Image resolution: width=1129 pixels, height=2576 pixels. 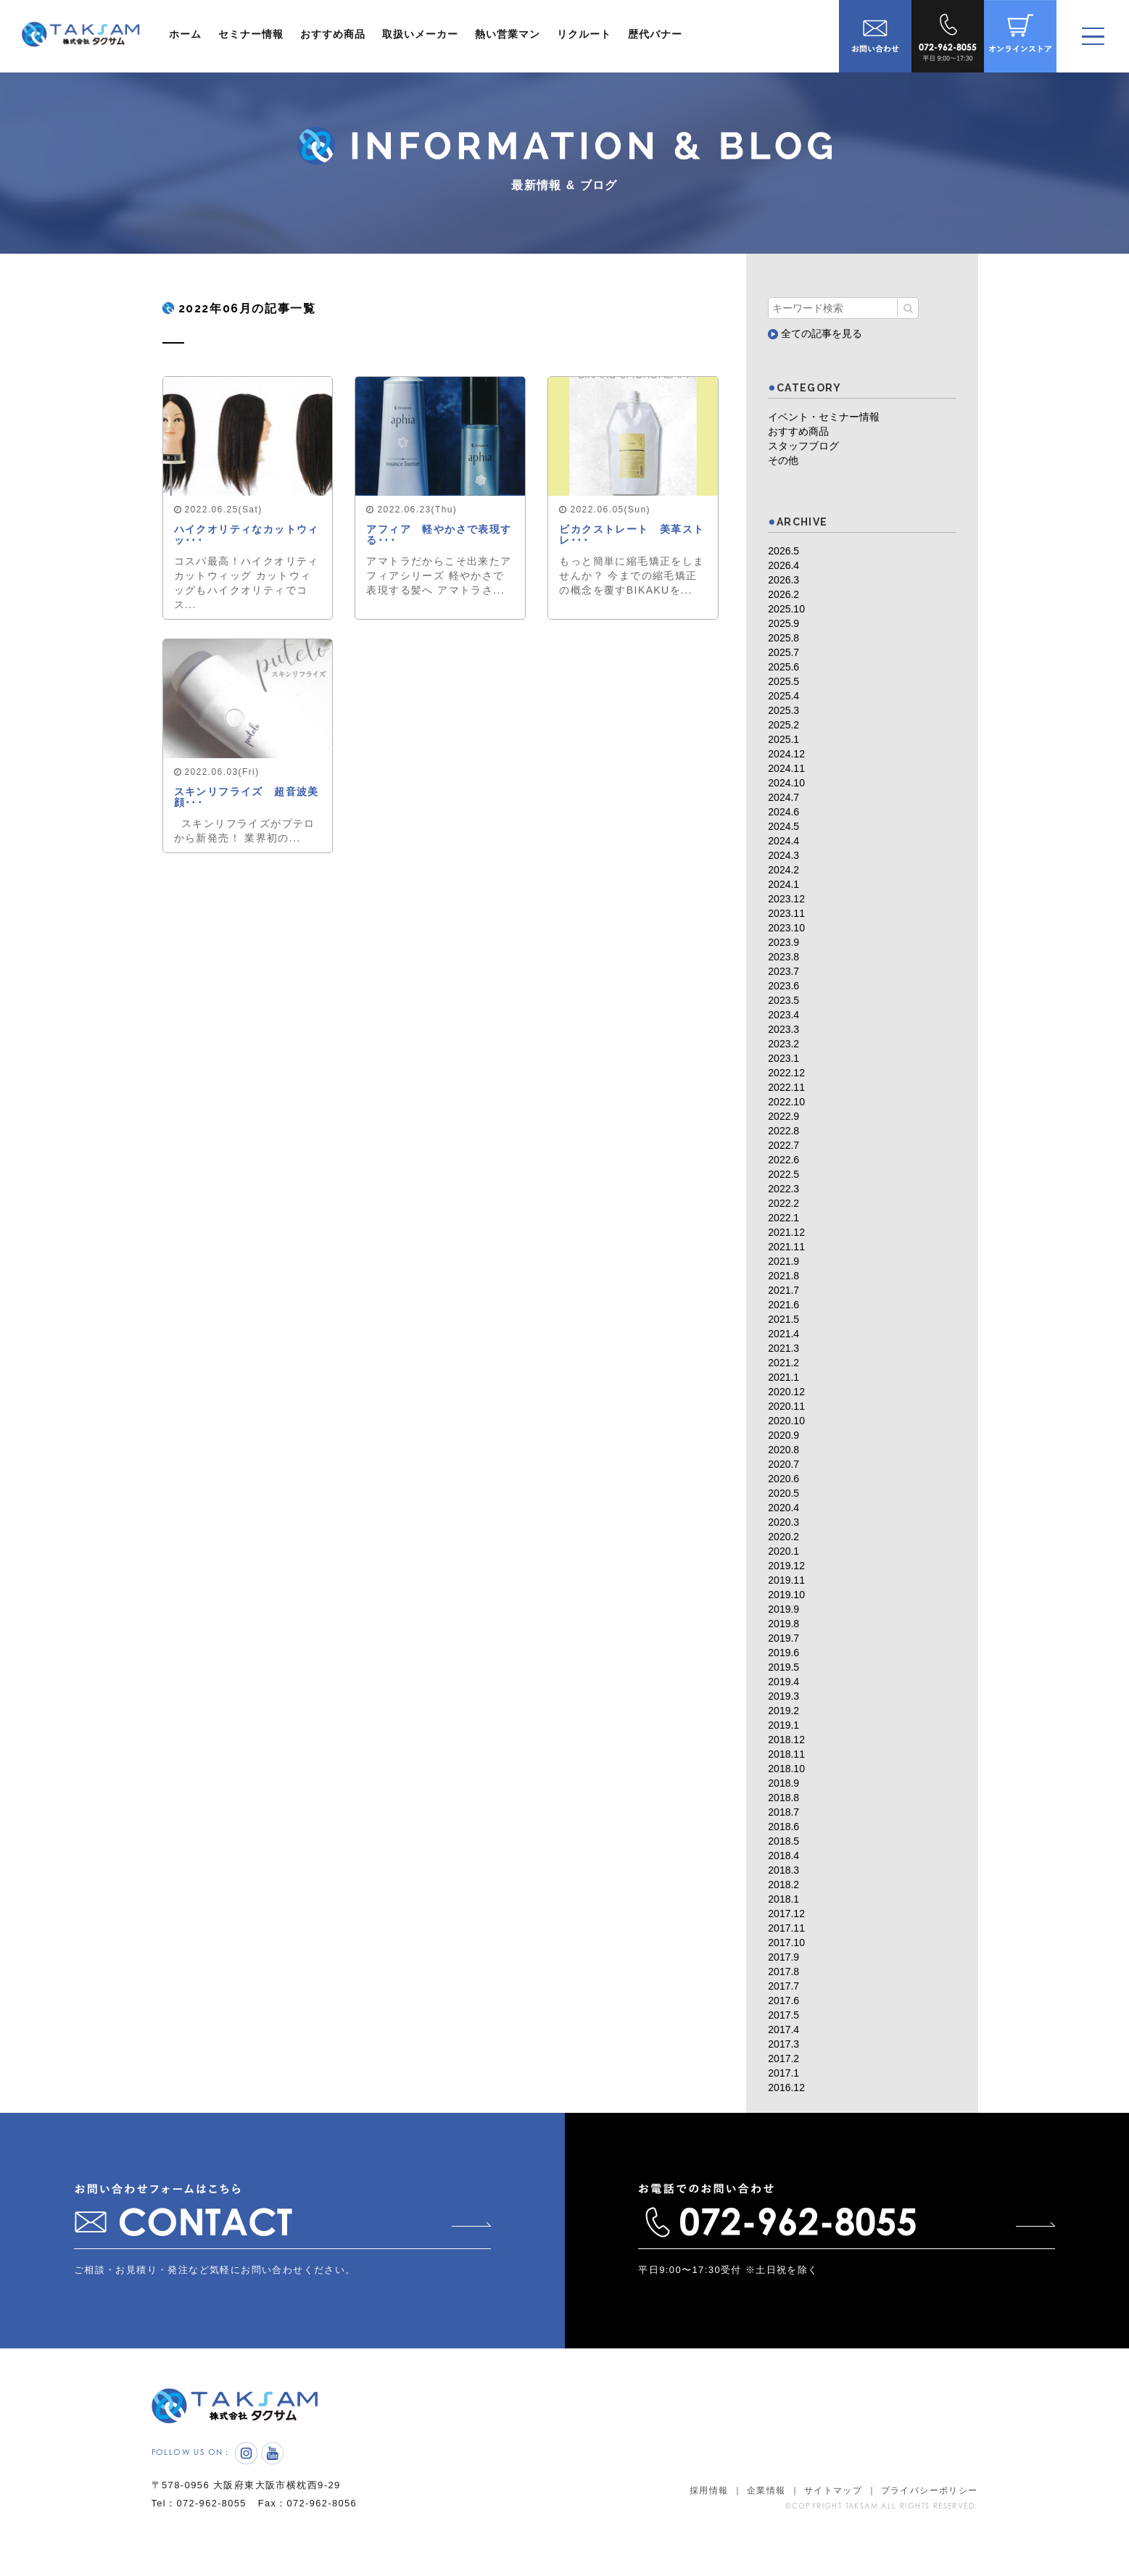 I want to click on 2024.1, so click(x=783, y=884).